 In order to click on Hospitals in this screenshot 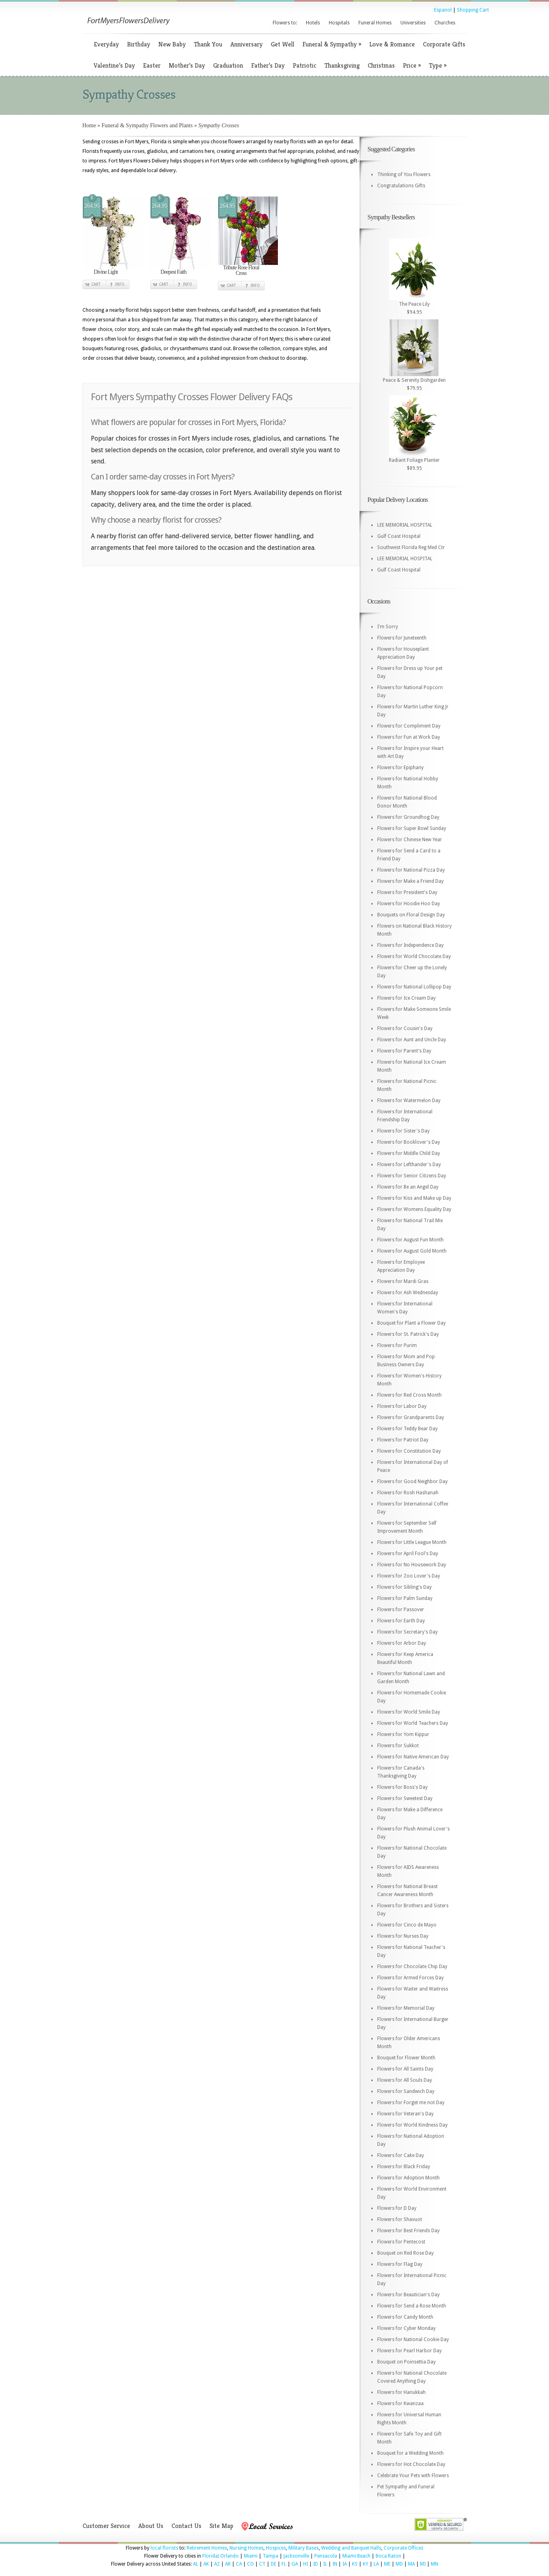, I will do `click(339, 23)`.